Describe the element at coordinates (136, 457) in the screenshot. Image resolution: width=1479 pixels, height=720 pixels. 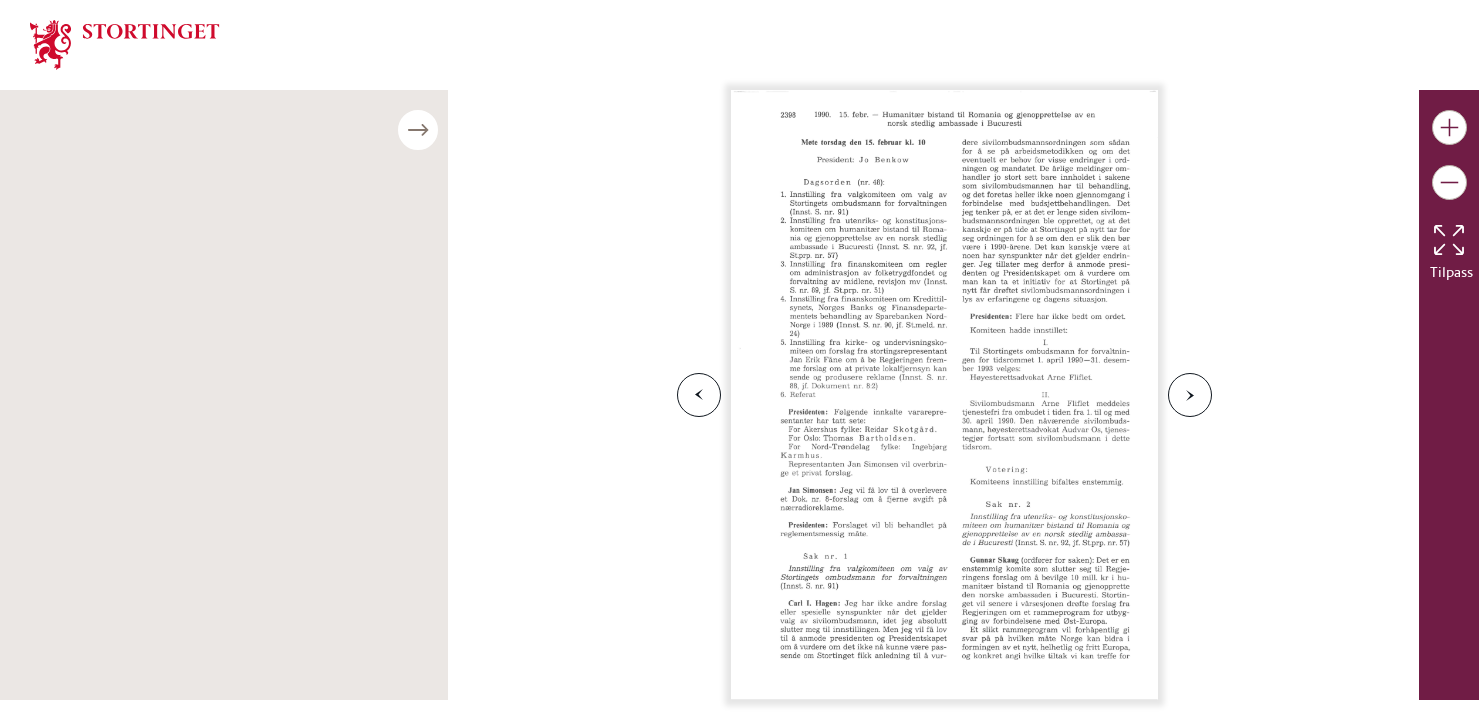
I see `Møte torsdag den 8. mars kl. 10` at that location.